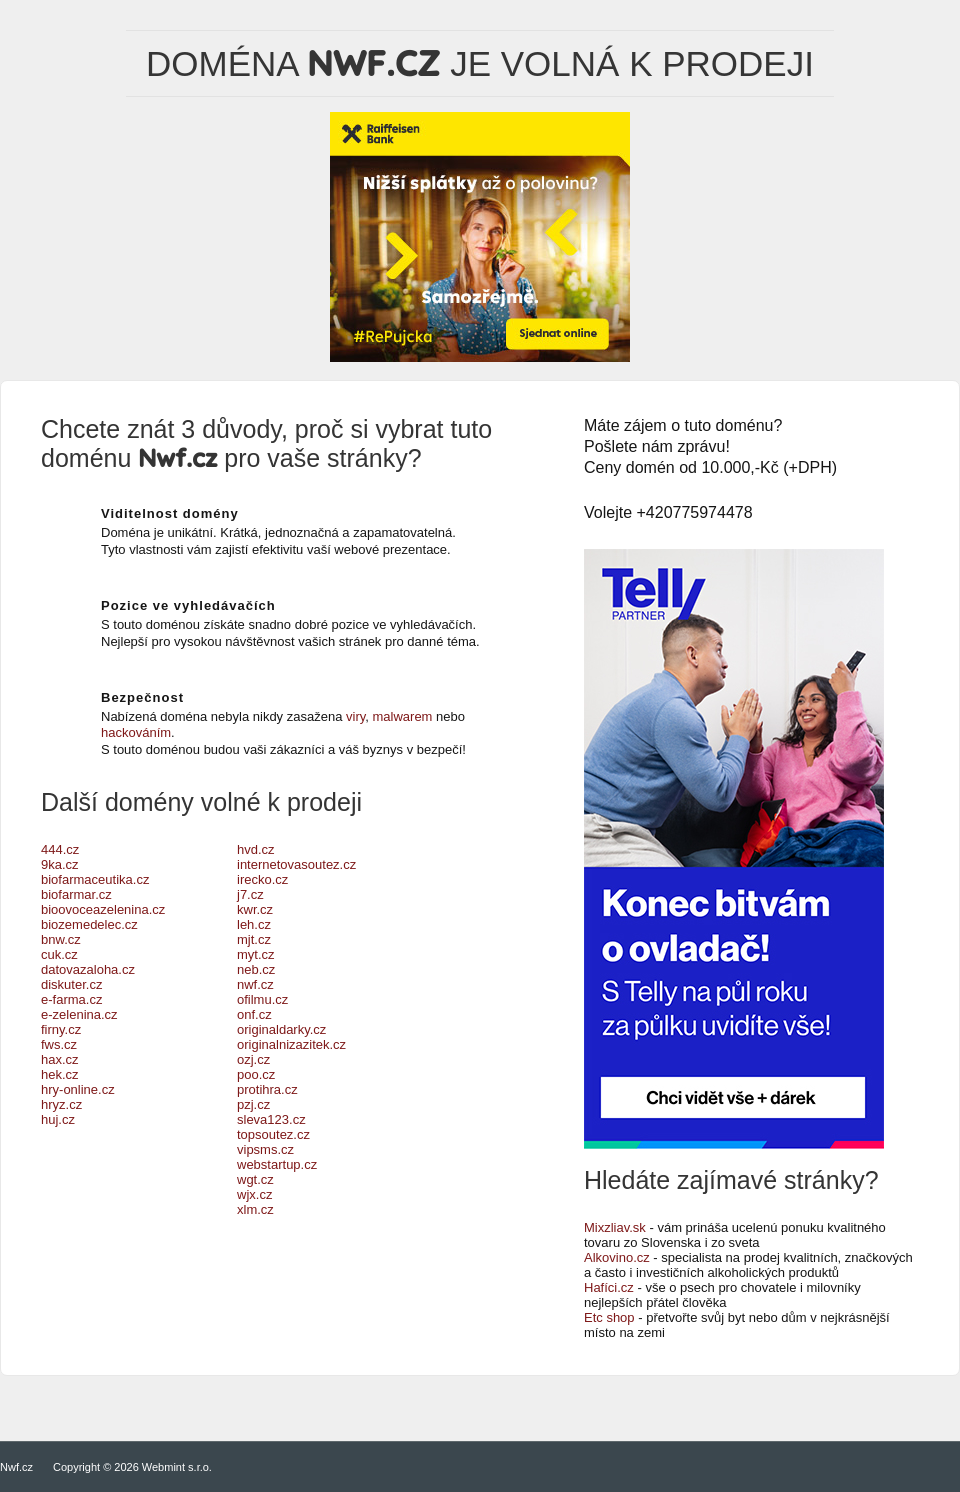 This screenshot has width=960, height=1492. Describe the element at coordinates (255, 909) in the screenshot. I see `kwr.cz` at that location.